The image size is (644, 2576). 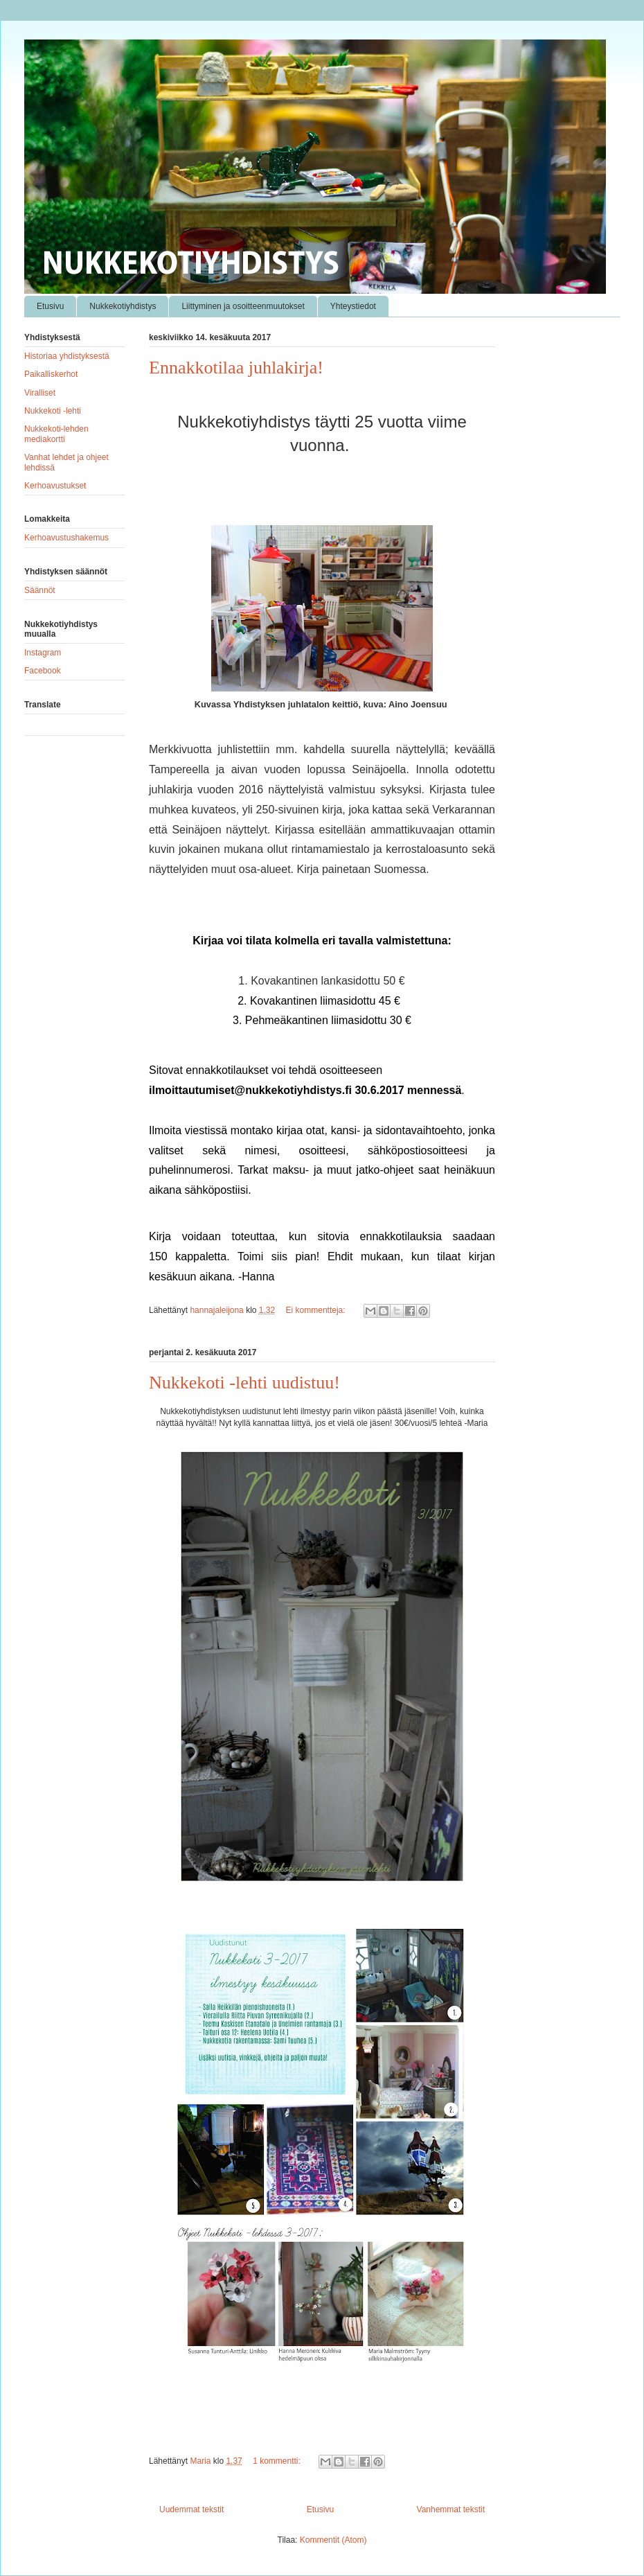 I want to click on Nukkekoti -lehti uudistuu!, so click(x=244, y=1383).